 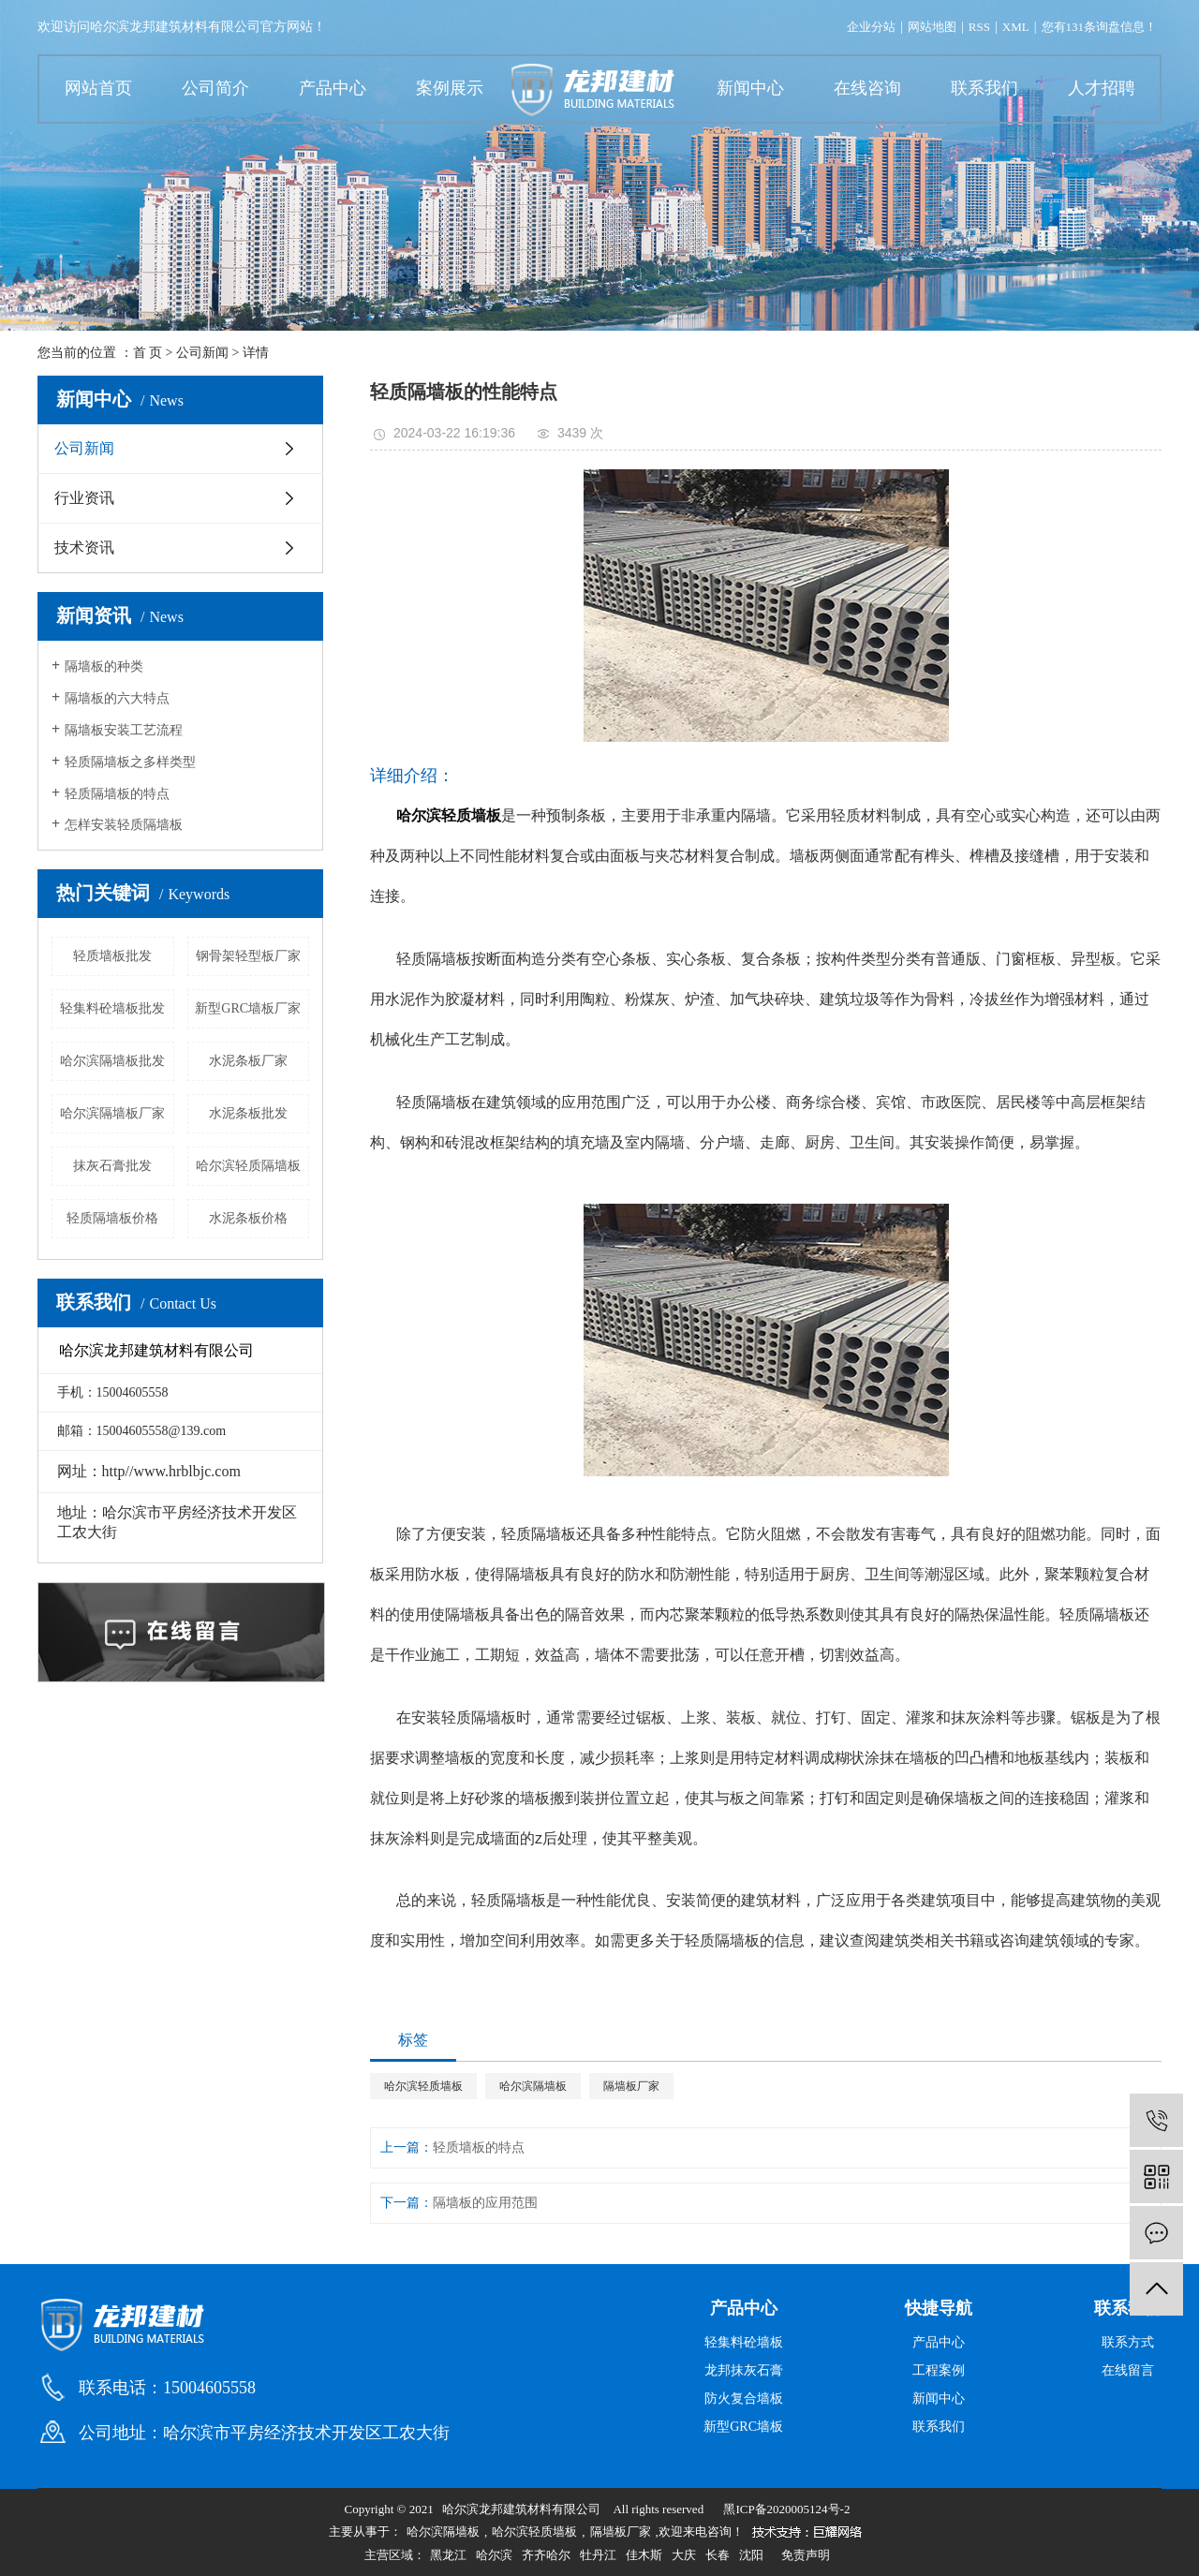 I want to click on 公司简介, so click(x=215, y=88).